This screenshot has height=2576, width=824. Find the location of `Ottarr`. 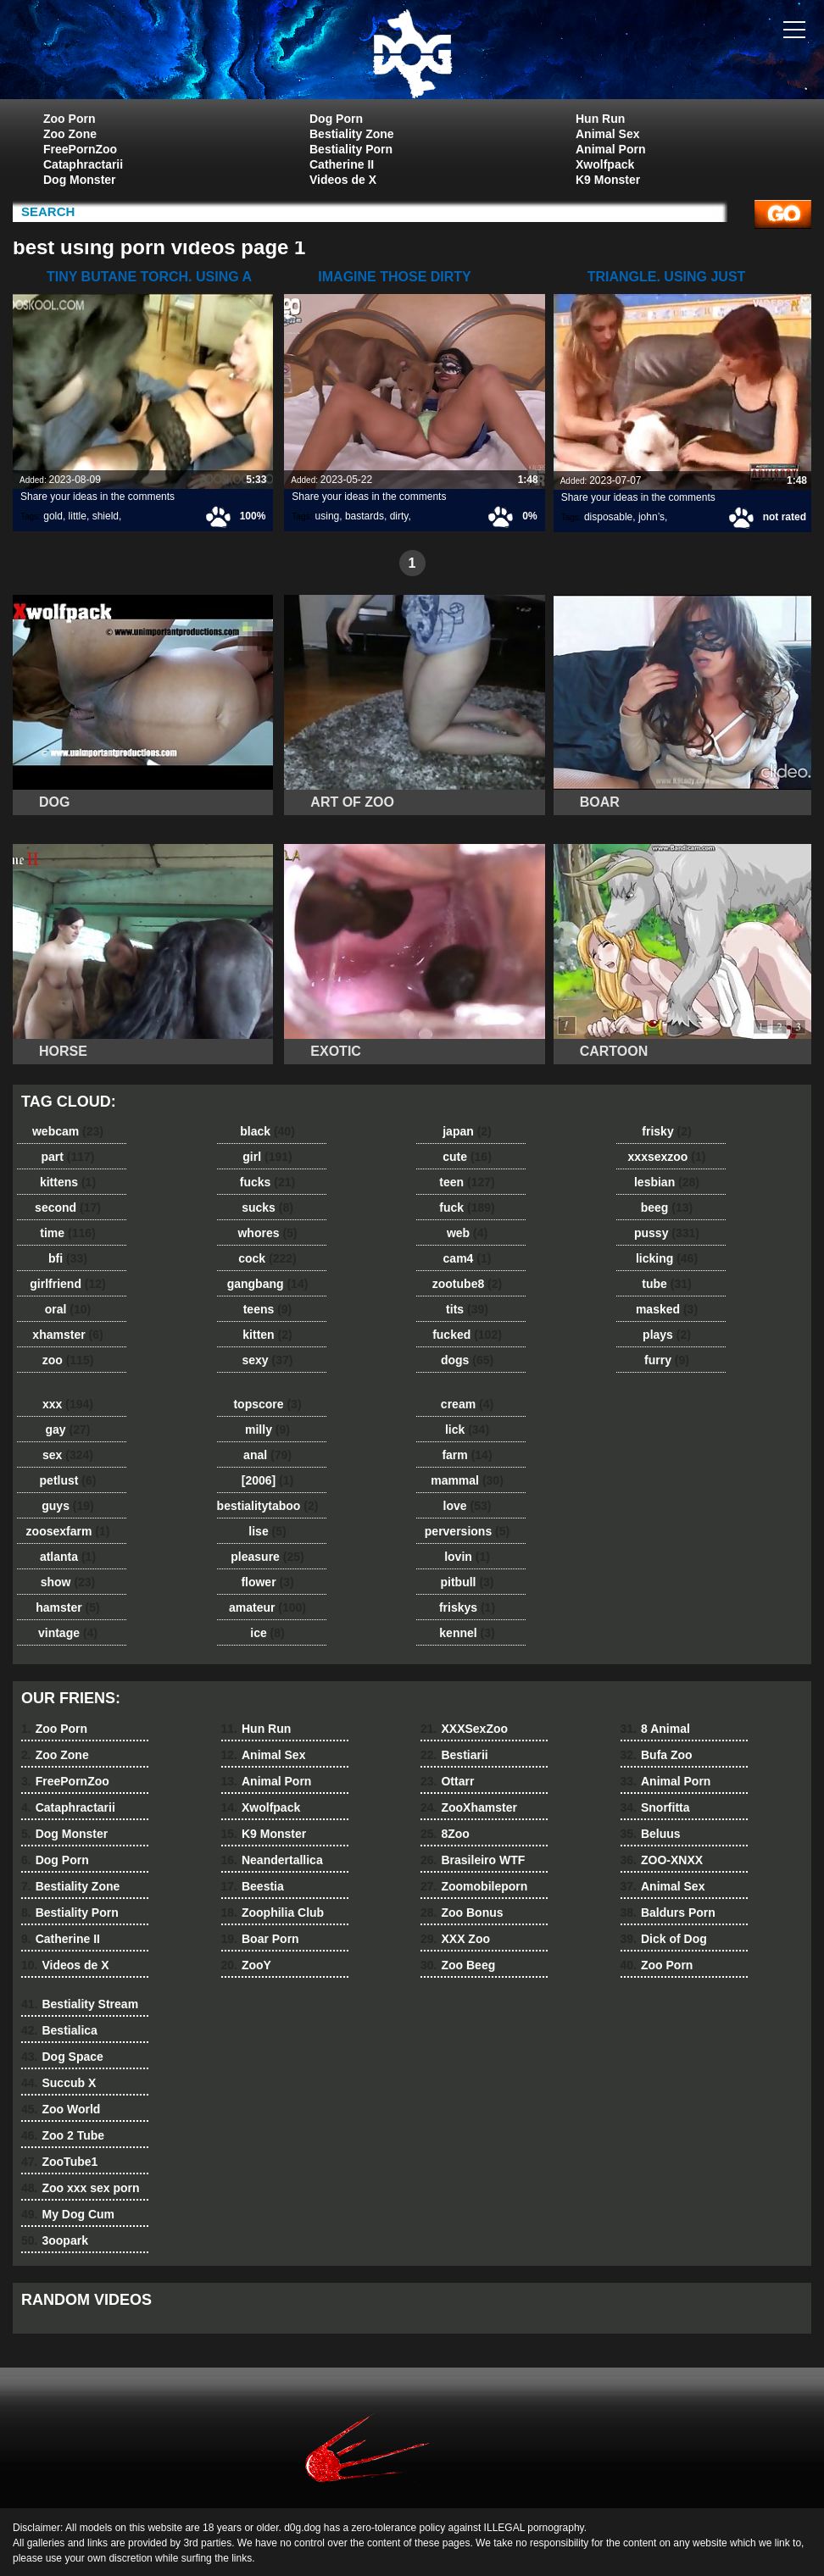

Ottarr is located at coordinates (447, 1781).